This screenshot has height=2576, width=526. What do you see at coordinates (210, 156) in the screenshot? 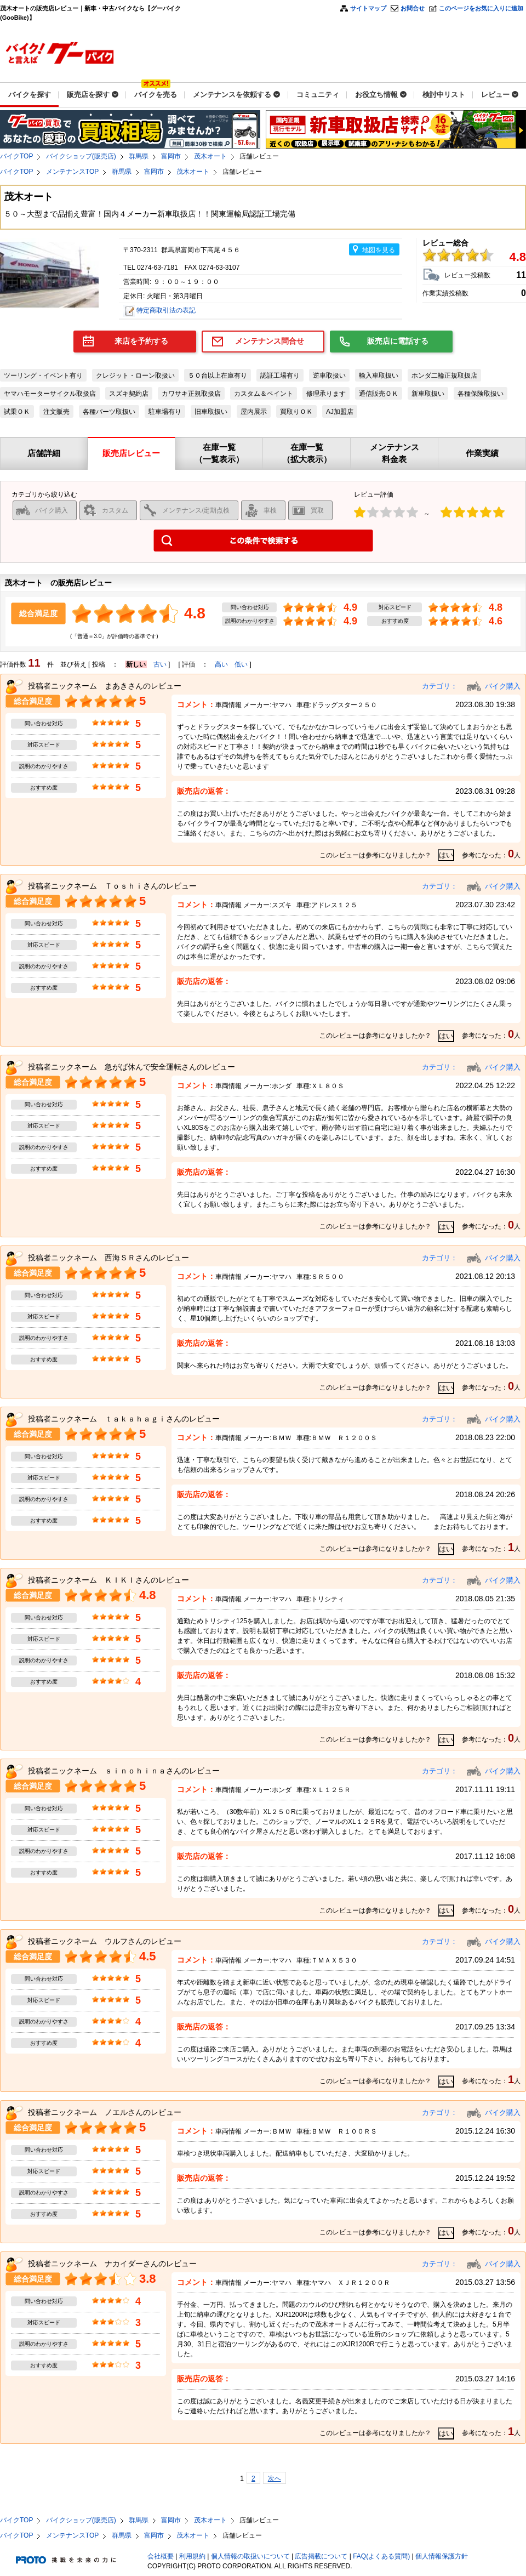
I see `茂木オート` at bounding box center [210, 156].